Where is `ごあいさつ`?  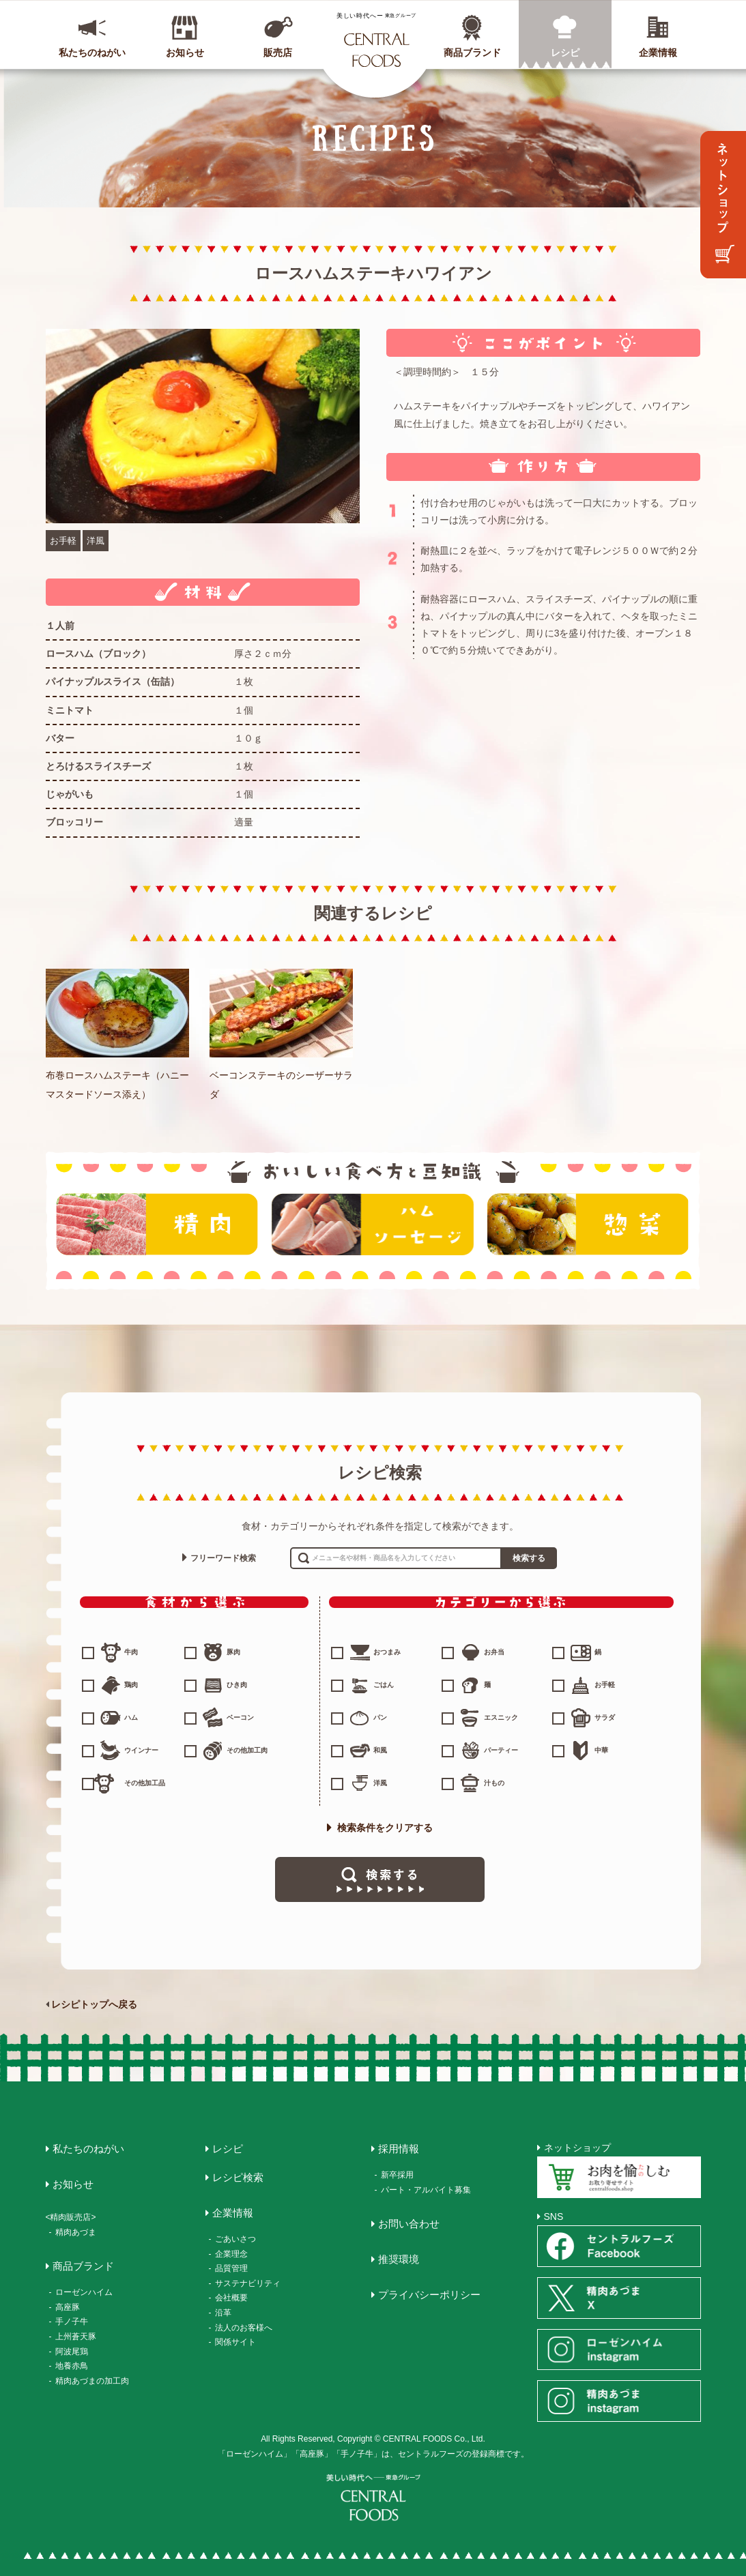
ごあいさつ is located at coordinates (235, 2239).